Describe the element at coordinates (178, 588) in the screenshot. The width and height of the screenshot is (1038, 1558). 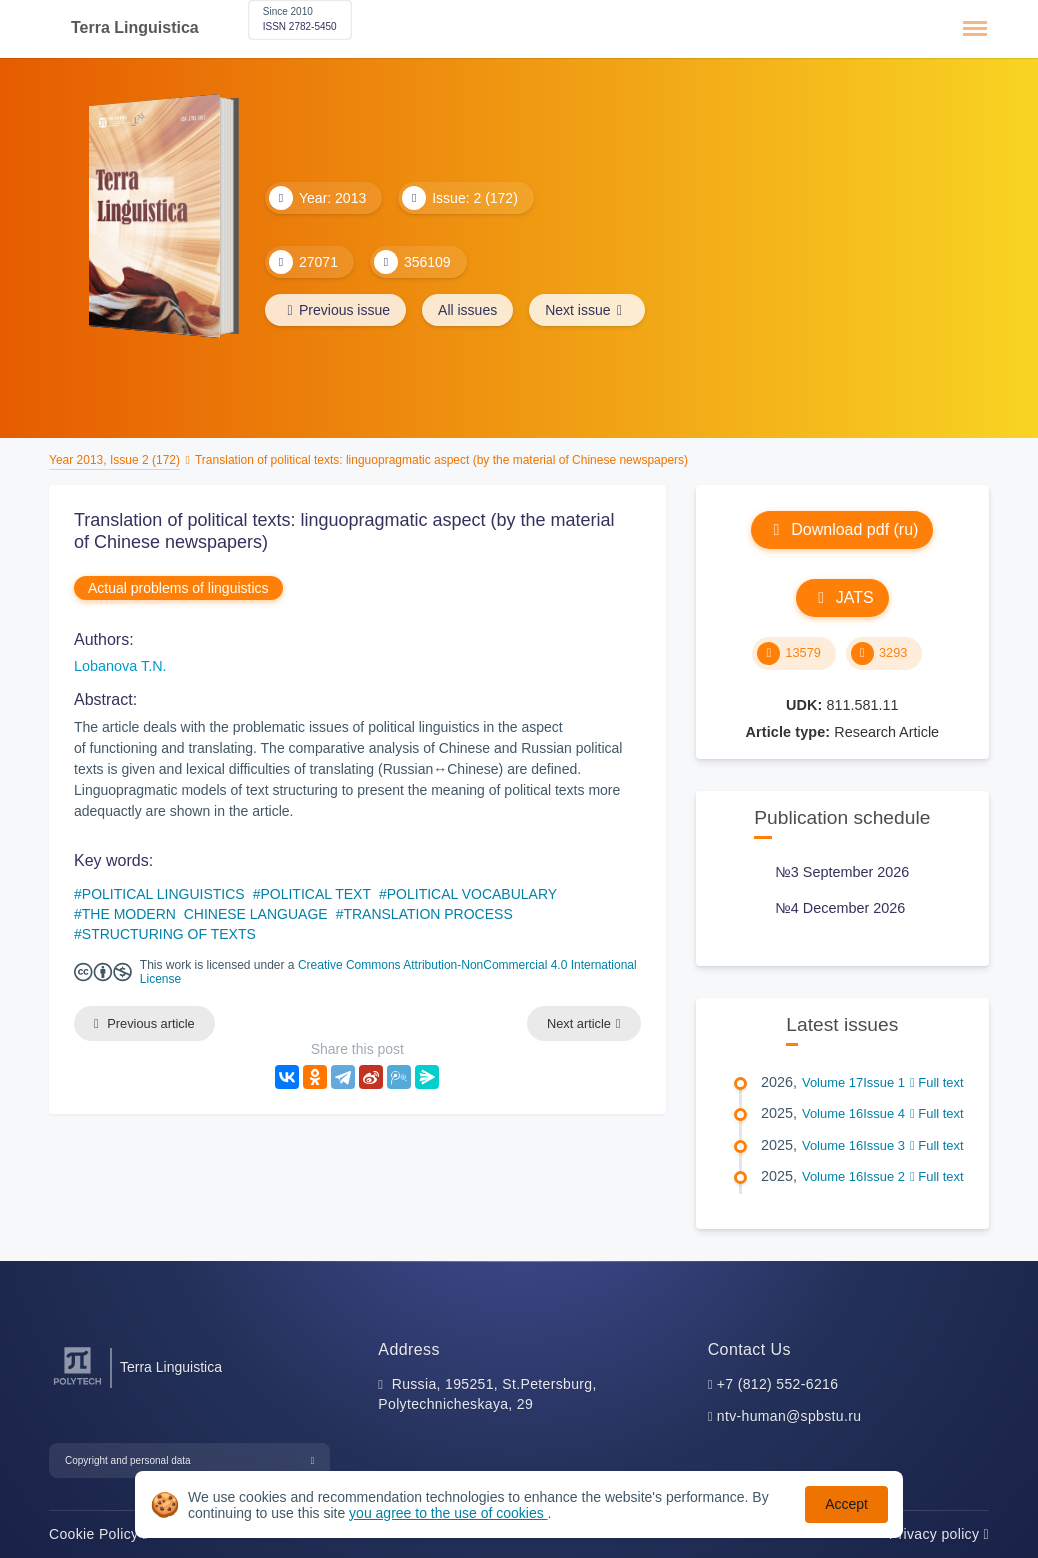
I see `Actual problems of linguistics` at that location.